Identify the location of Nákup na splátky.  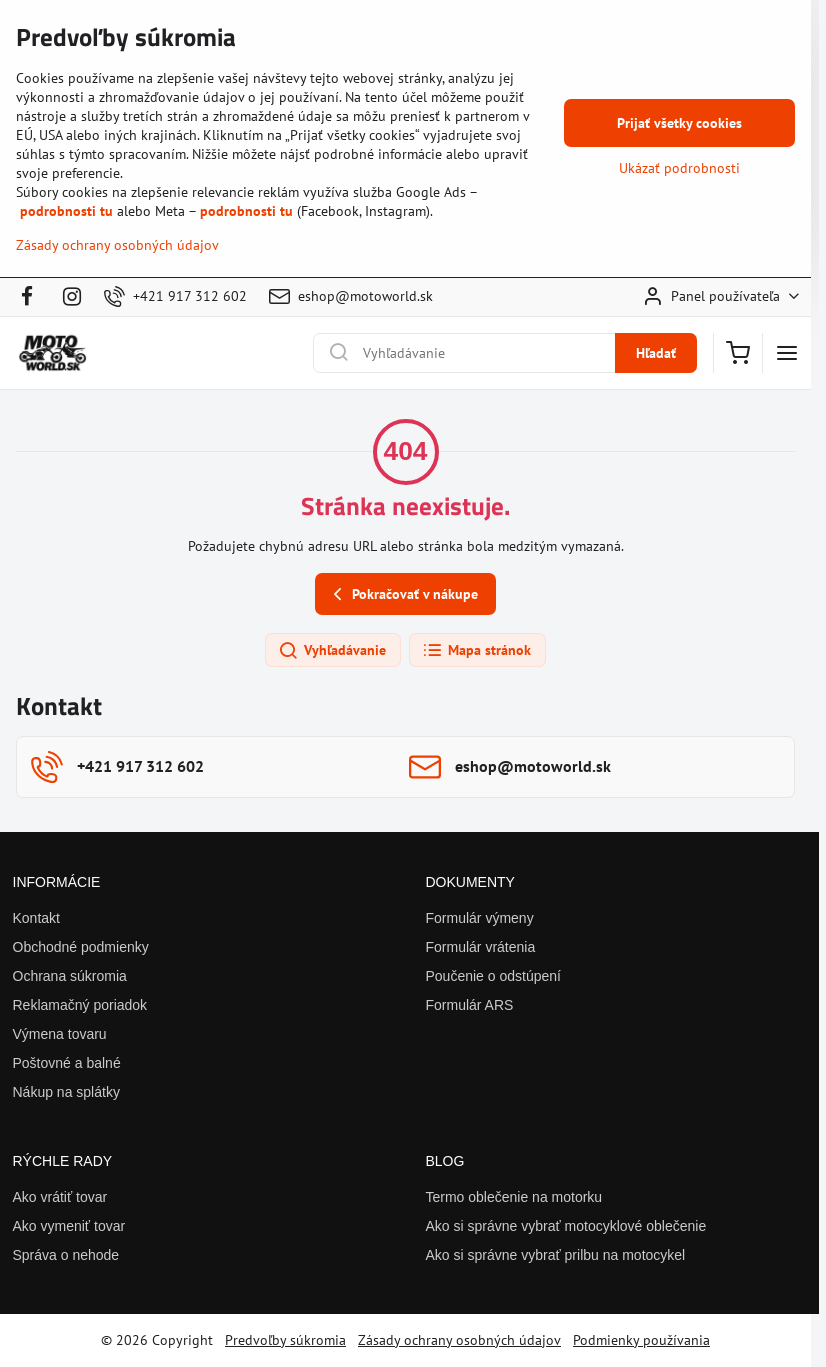
(66, 1092).